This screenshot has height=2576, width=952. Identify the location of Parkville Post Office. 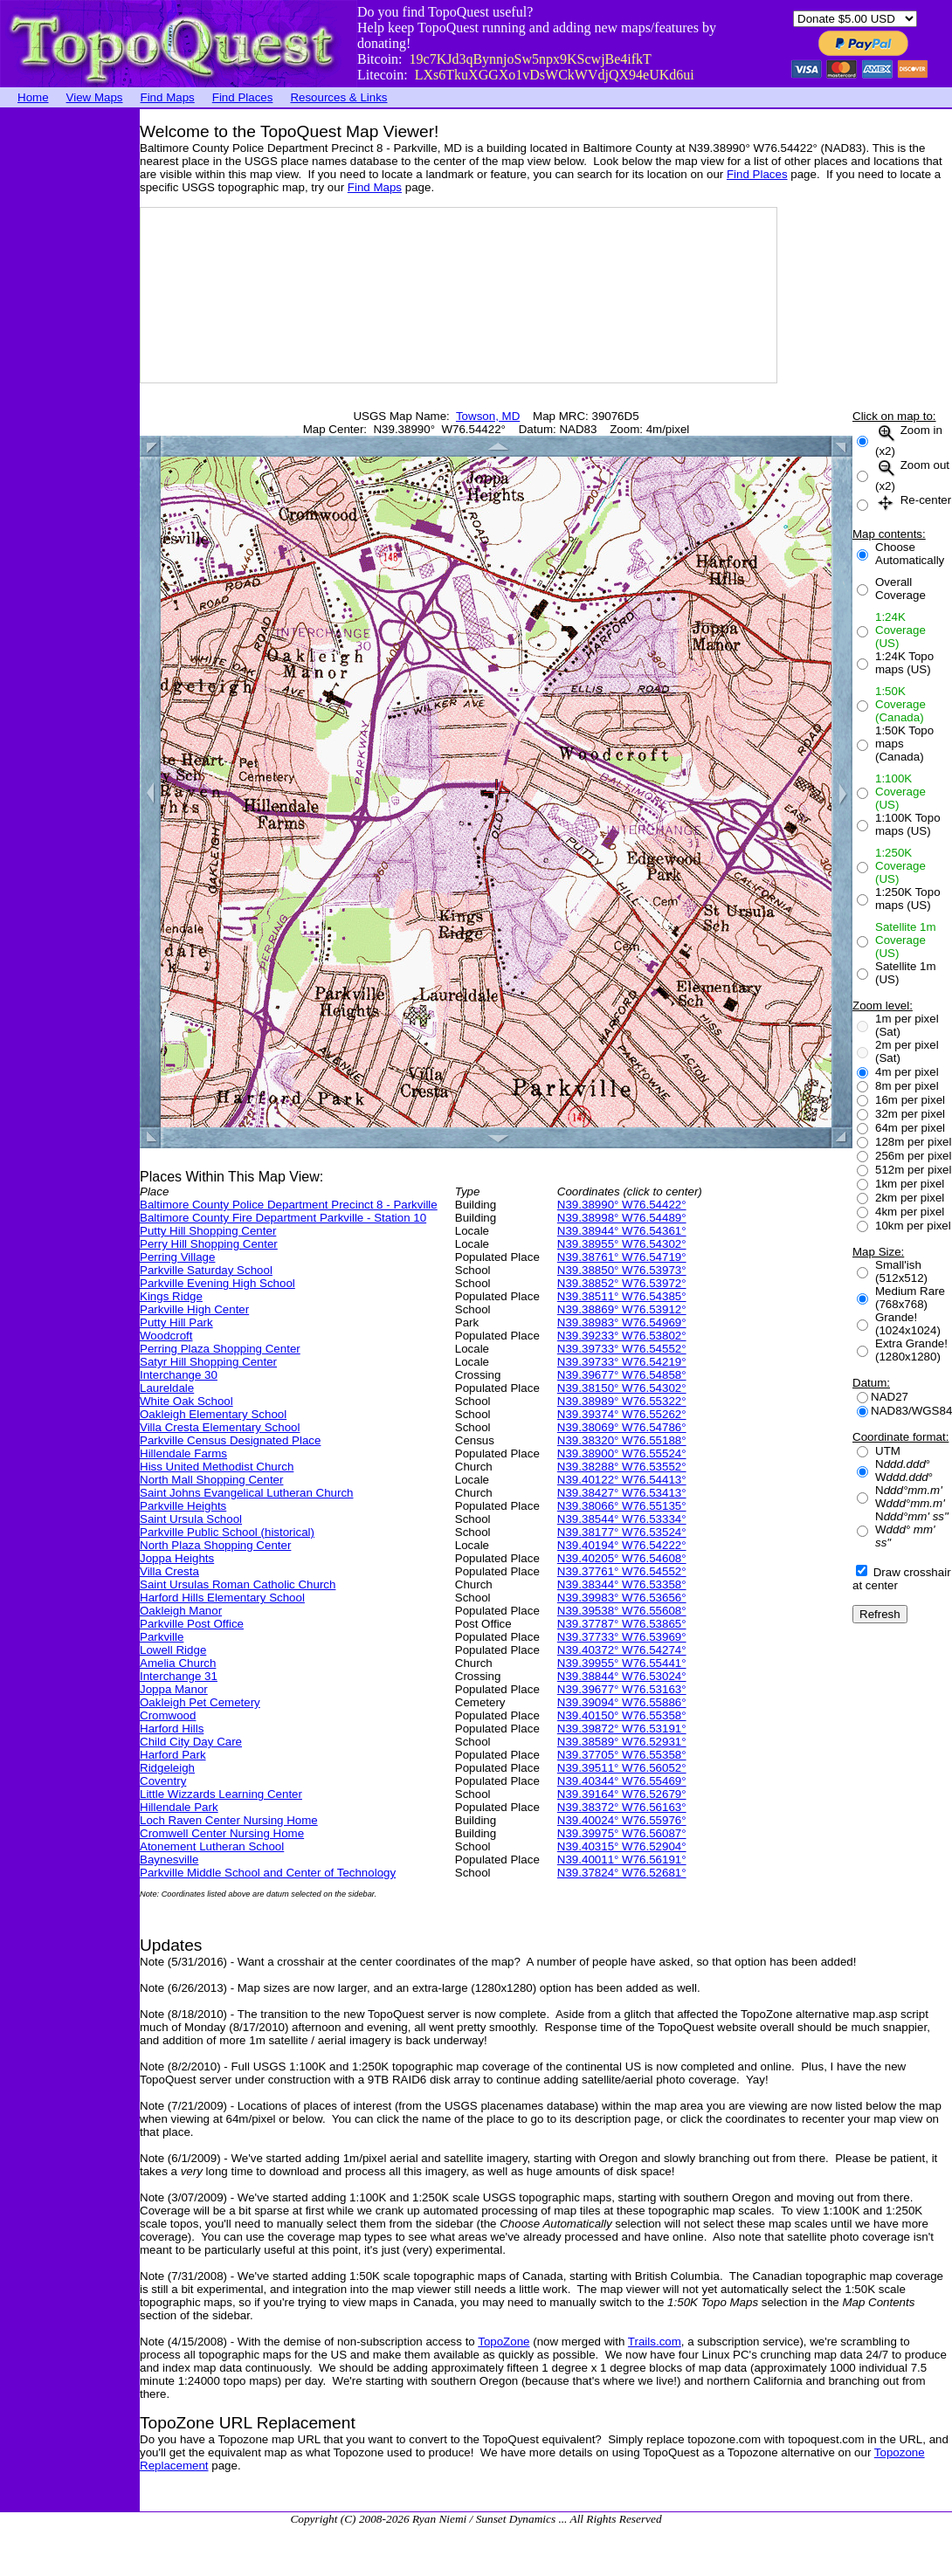
(192, 1623).